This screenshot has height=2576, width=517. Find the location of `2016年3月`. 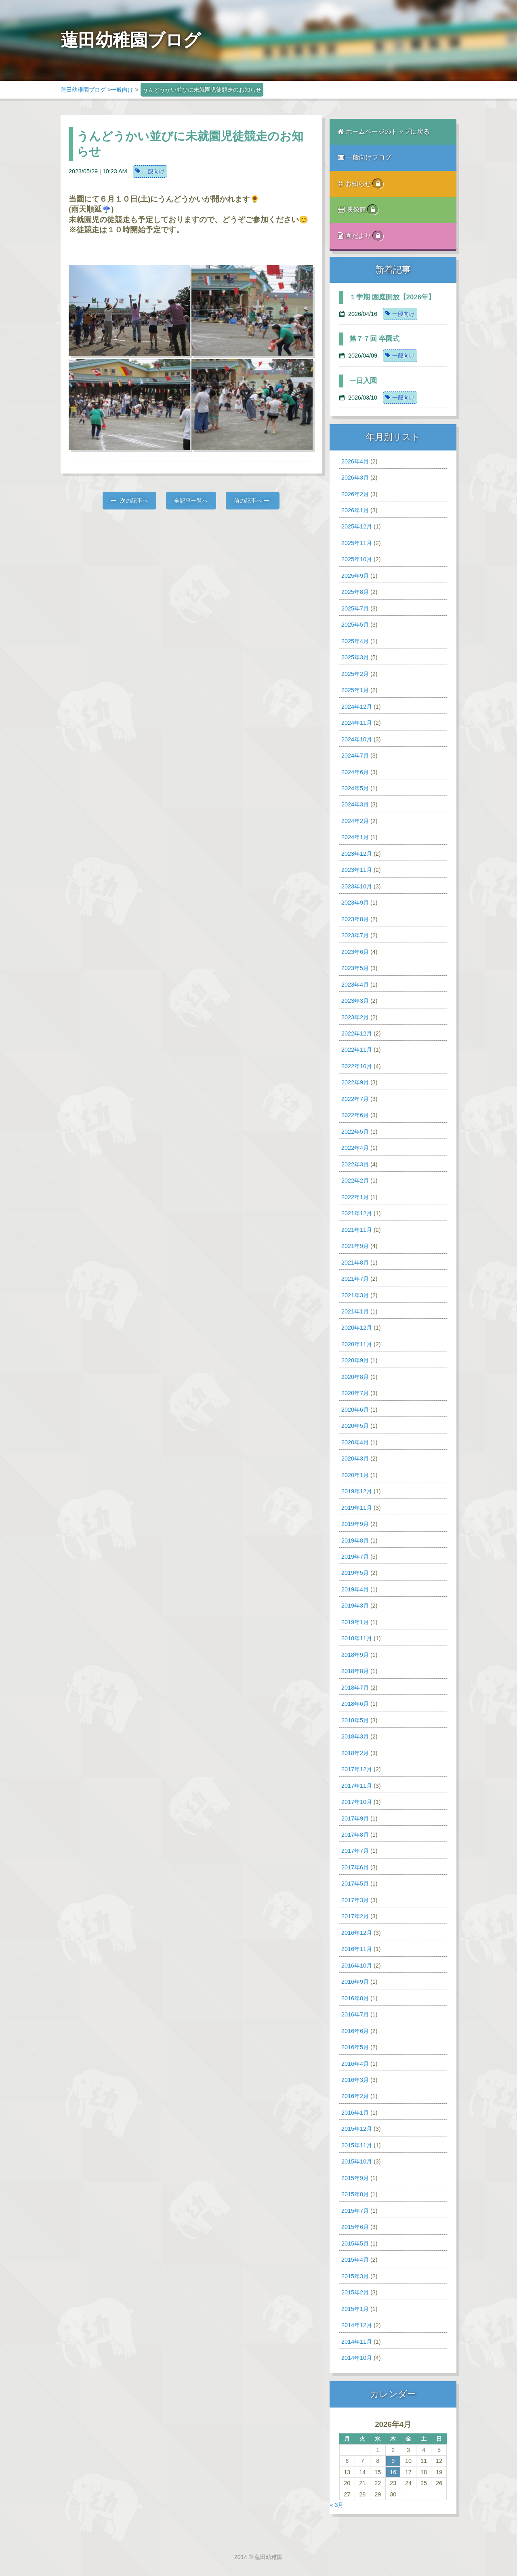

2016年3月 is located at coordinates (355, 2080).